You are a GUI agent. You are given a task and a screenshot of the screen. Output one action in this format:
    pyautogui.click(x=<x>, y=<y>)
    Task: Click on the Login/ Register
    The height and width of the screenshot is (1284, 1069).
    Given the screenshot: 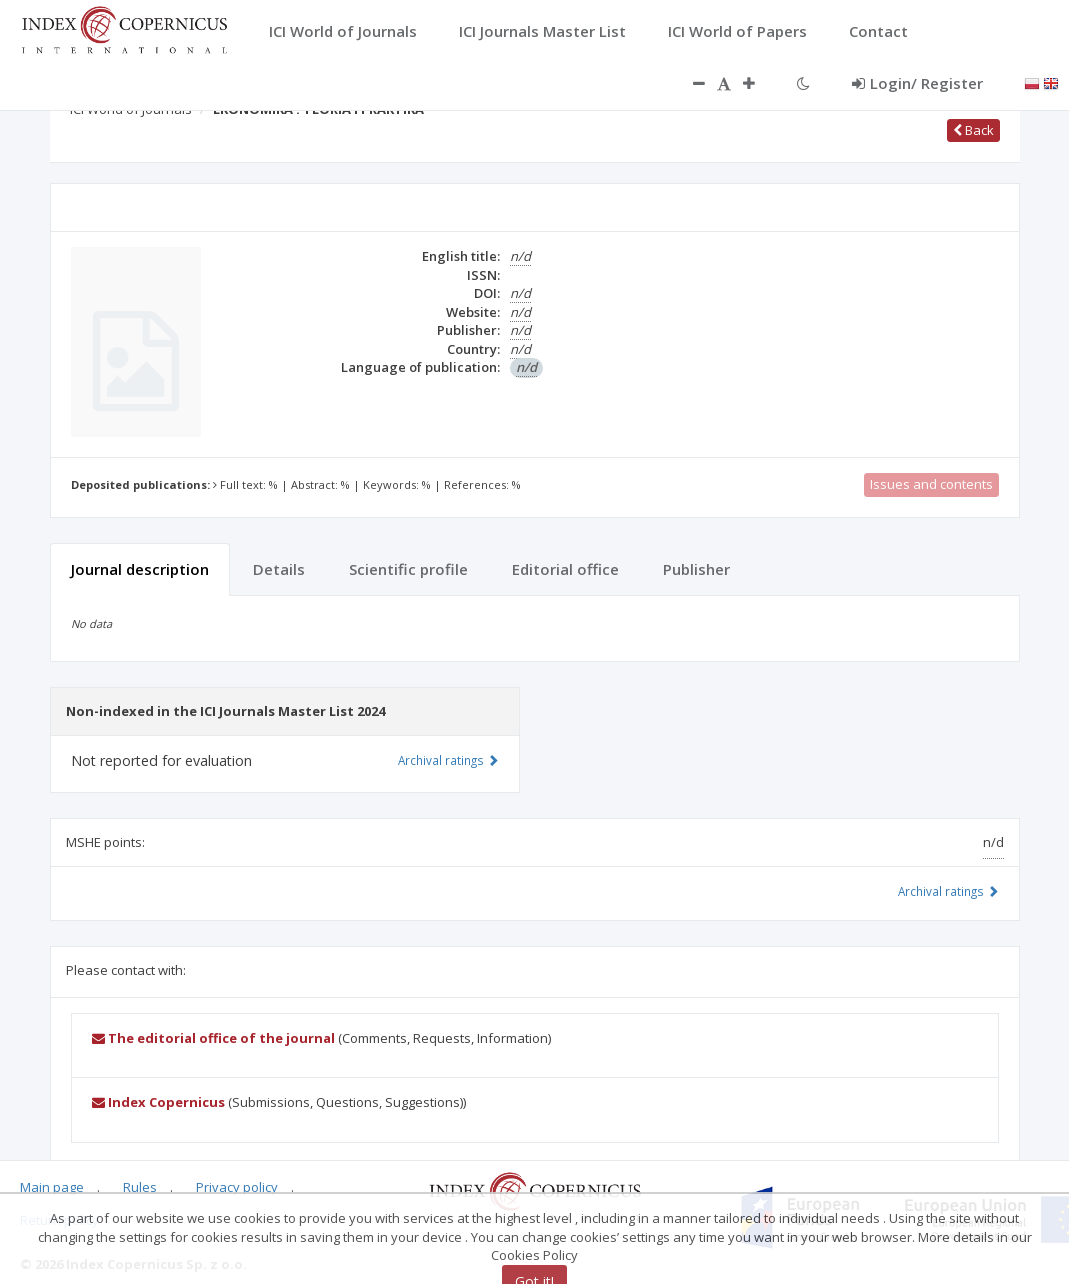 What is the action you would take?
    pyautogui.click(x=917, y=83)
    